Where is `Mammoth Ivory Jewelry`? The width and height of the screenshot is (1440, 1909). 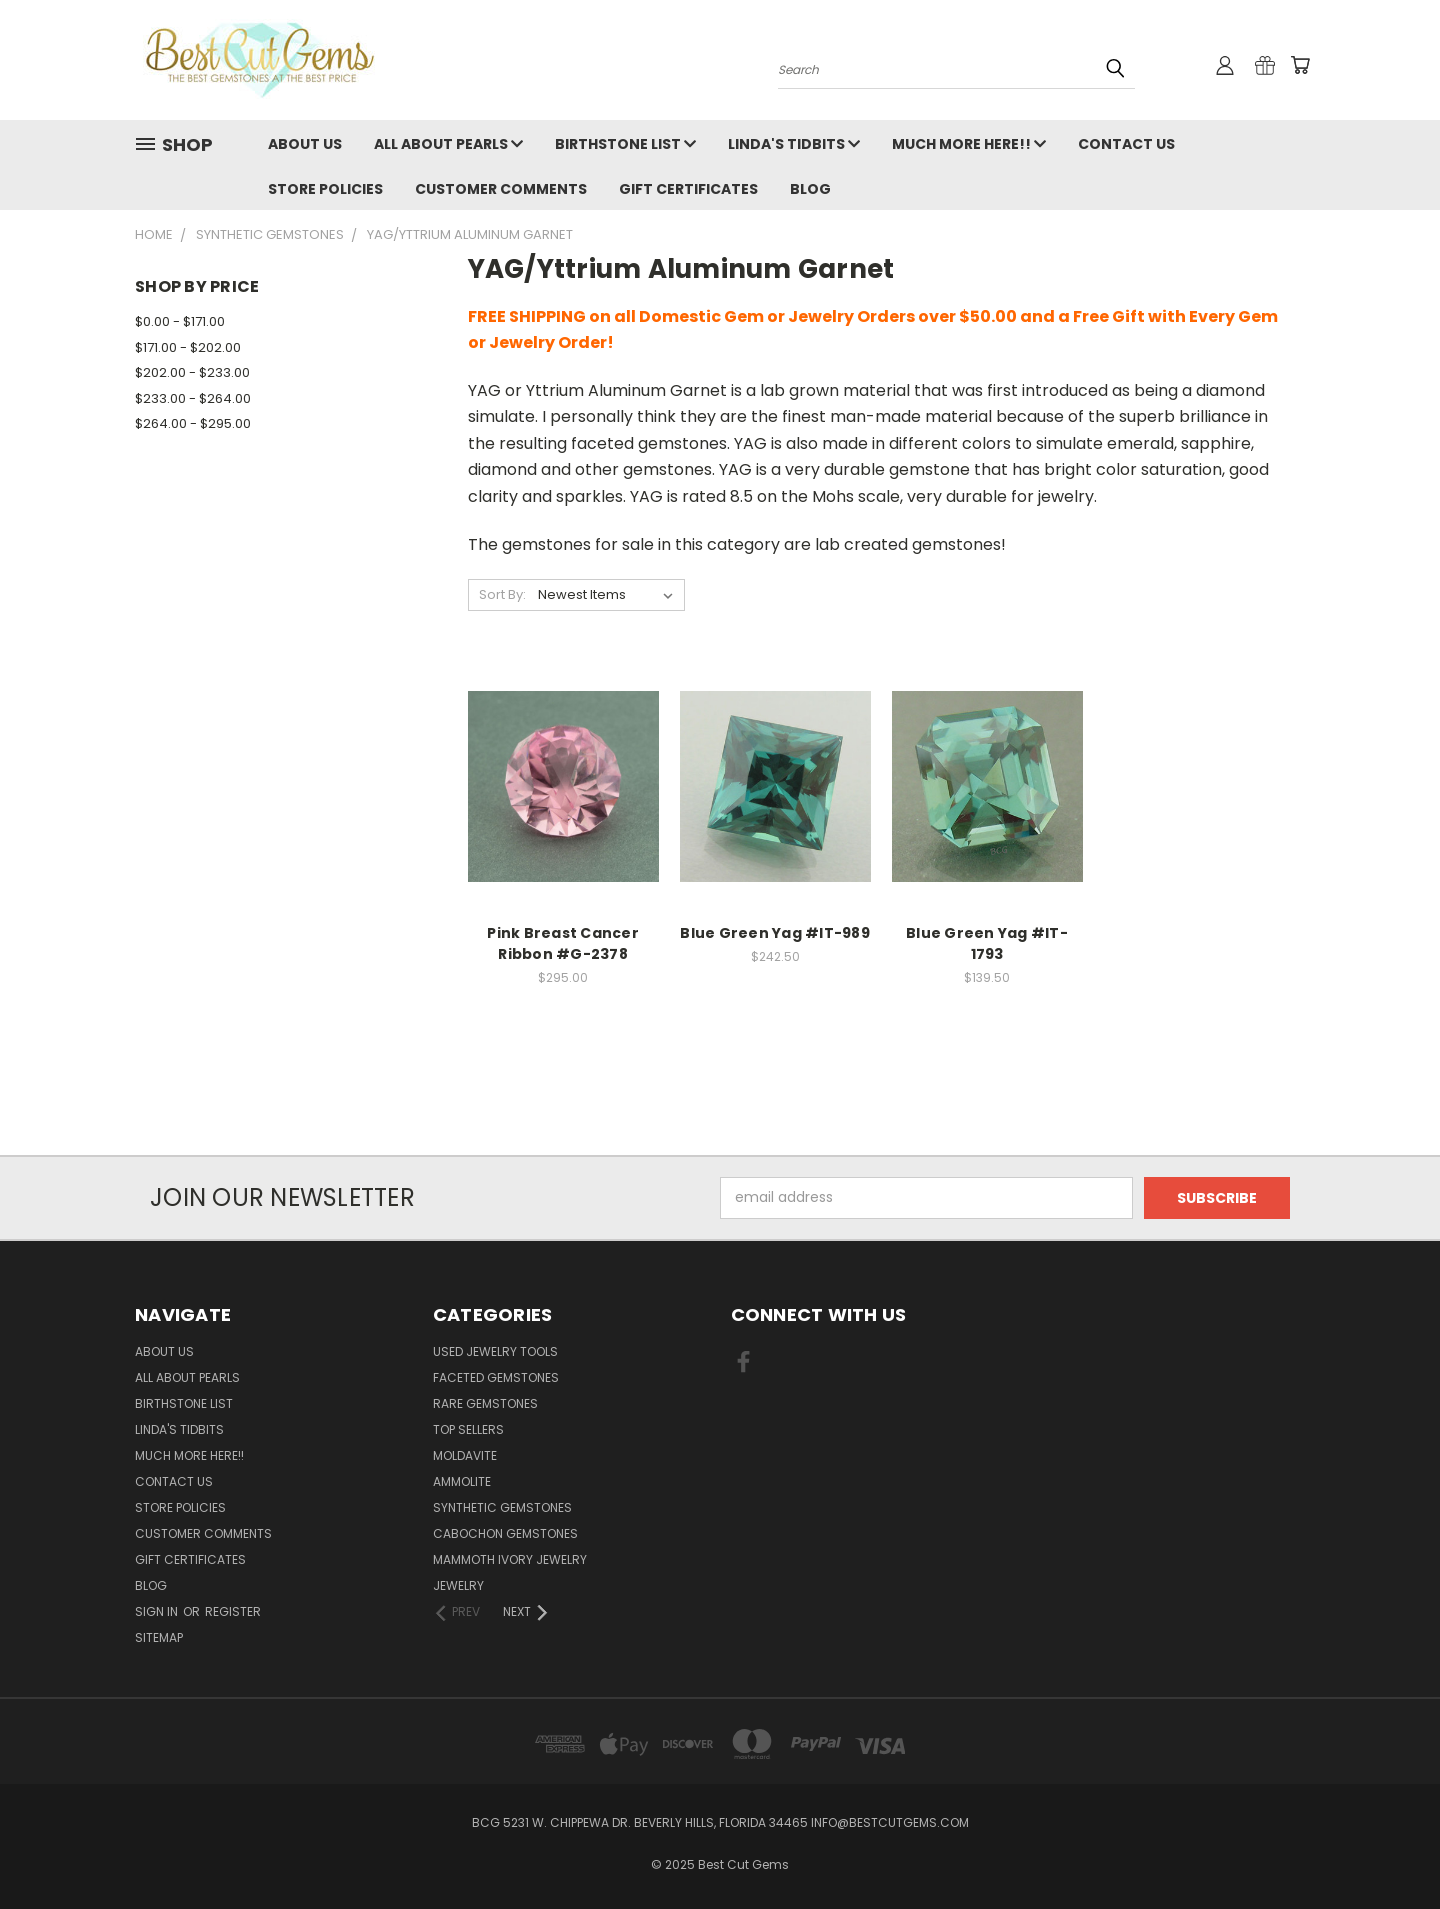
Mammoth Ivory Jewelry is located at coordinates (510, 1559).